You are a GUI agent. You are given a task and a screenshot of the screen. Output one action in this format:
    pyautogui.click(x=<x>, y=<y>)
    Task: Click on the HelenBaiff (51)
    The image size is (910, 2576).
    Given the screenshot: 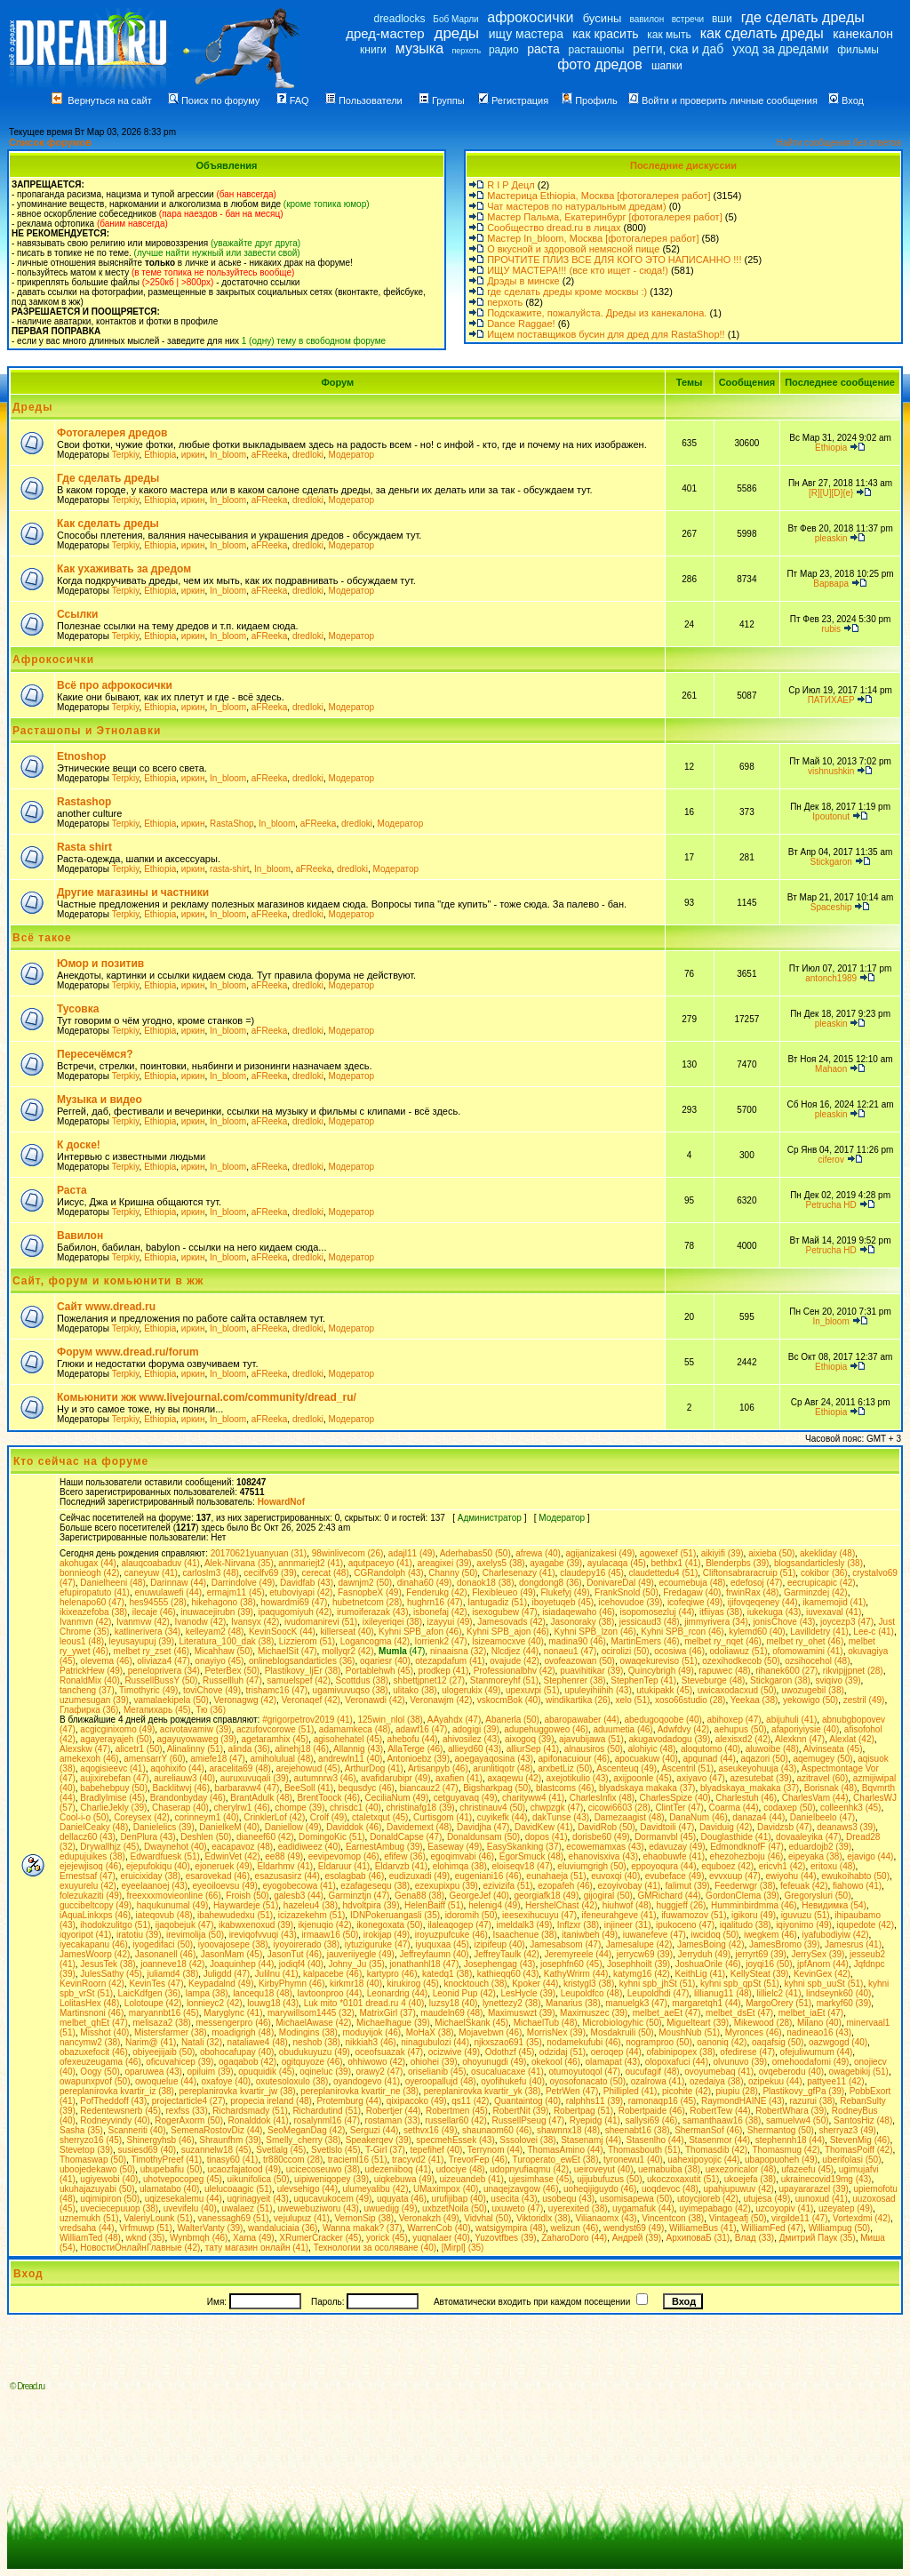 What is the action you would take?
    pyautogui.click(x=434, y=1905)
    